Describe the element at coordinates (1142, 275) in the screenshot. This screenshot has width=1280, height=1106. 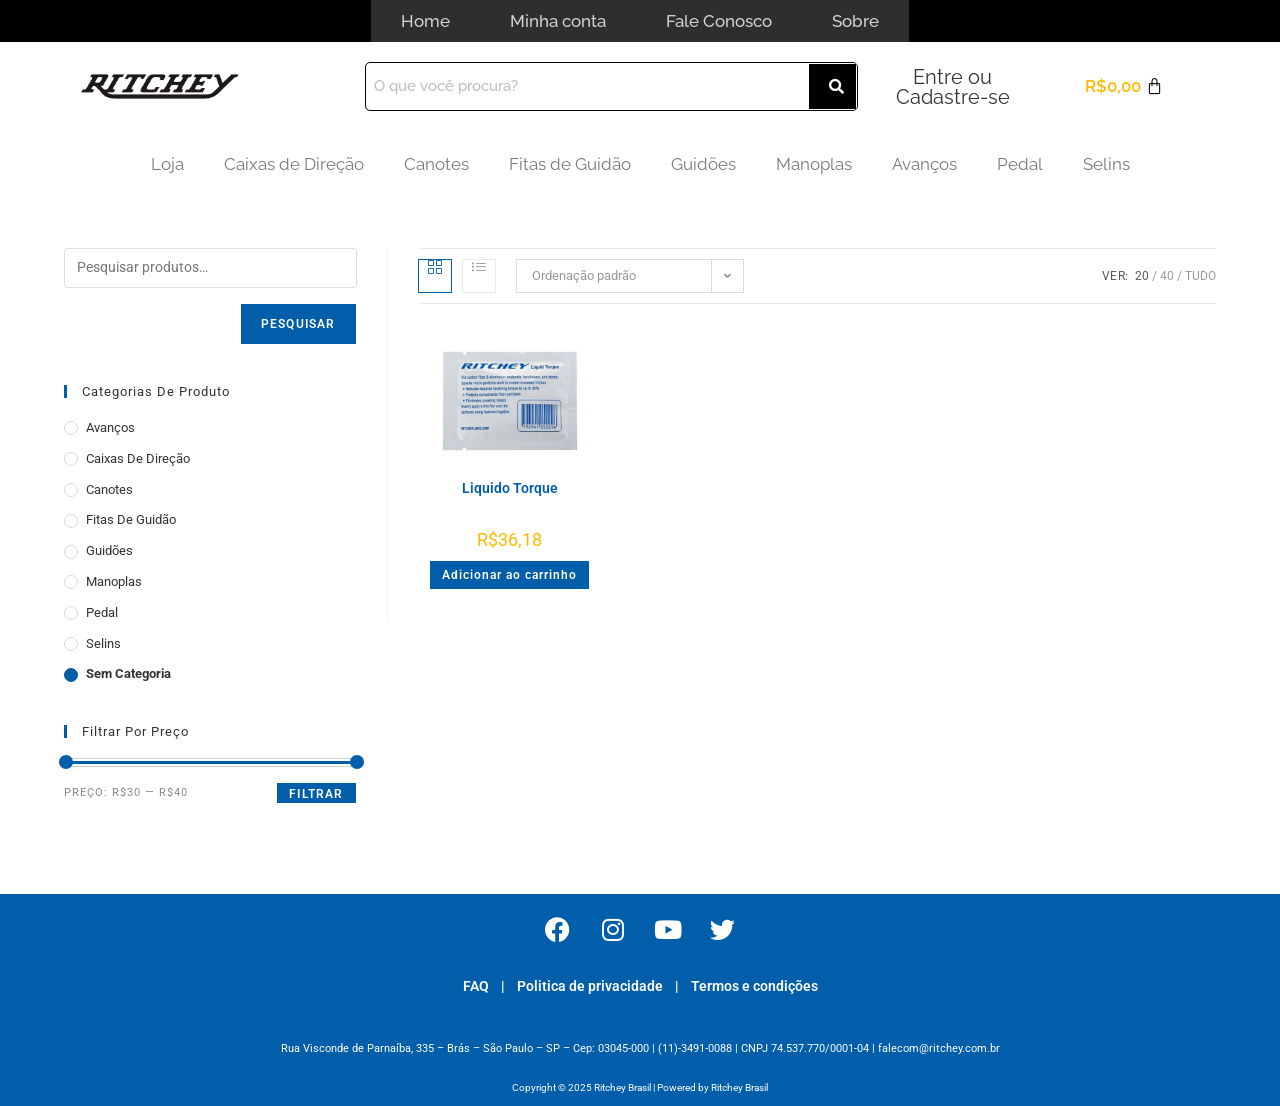
I see `20` at that location.